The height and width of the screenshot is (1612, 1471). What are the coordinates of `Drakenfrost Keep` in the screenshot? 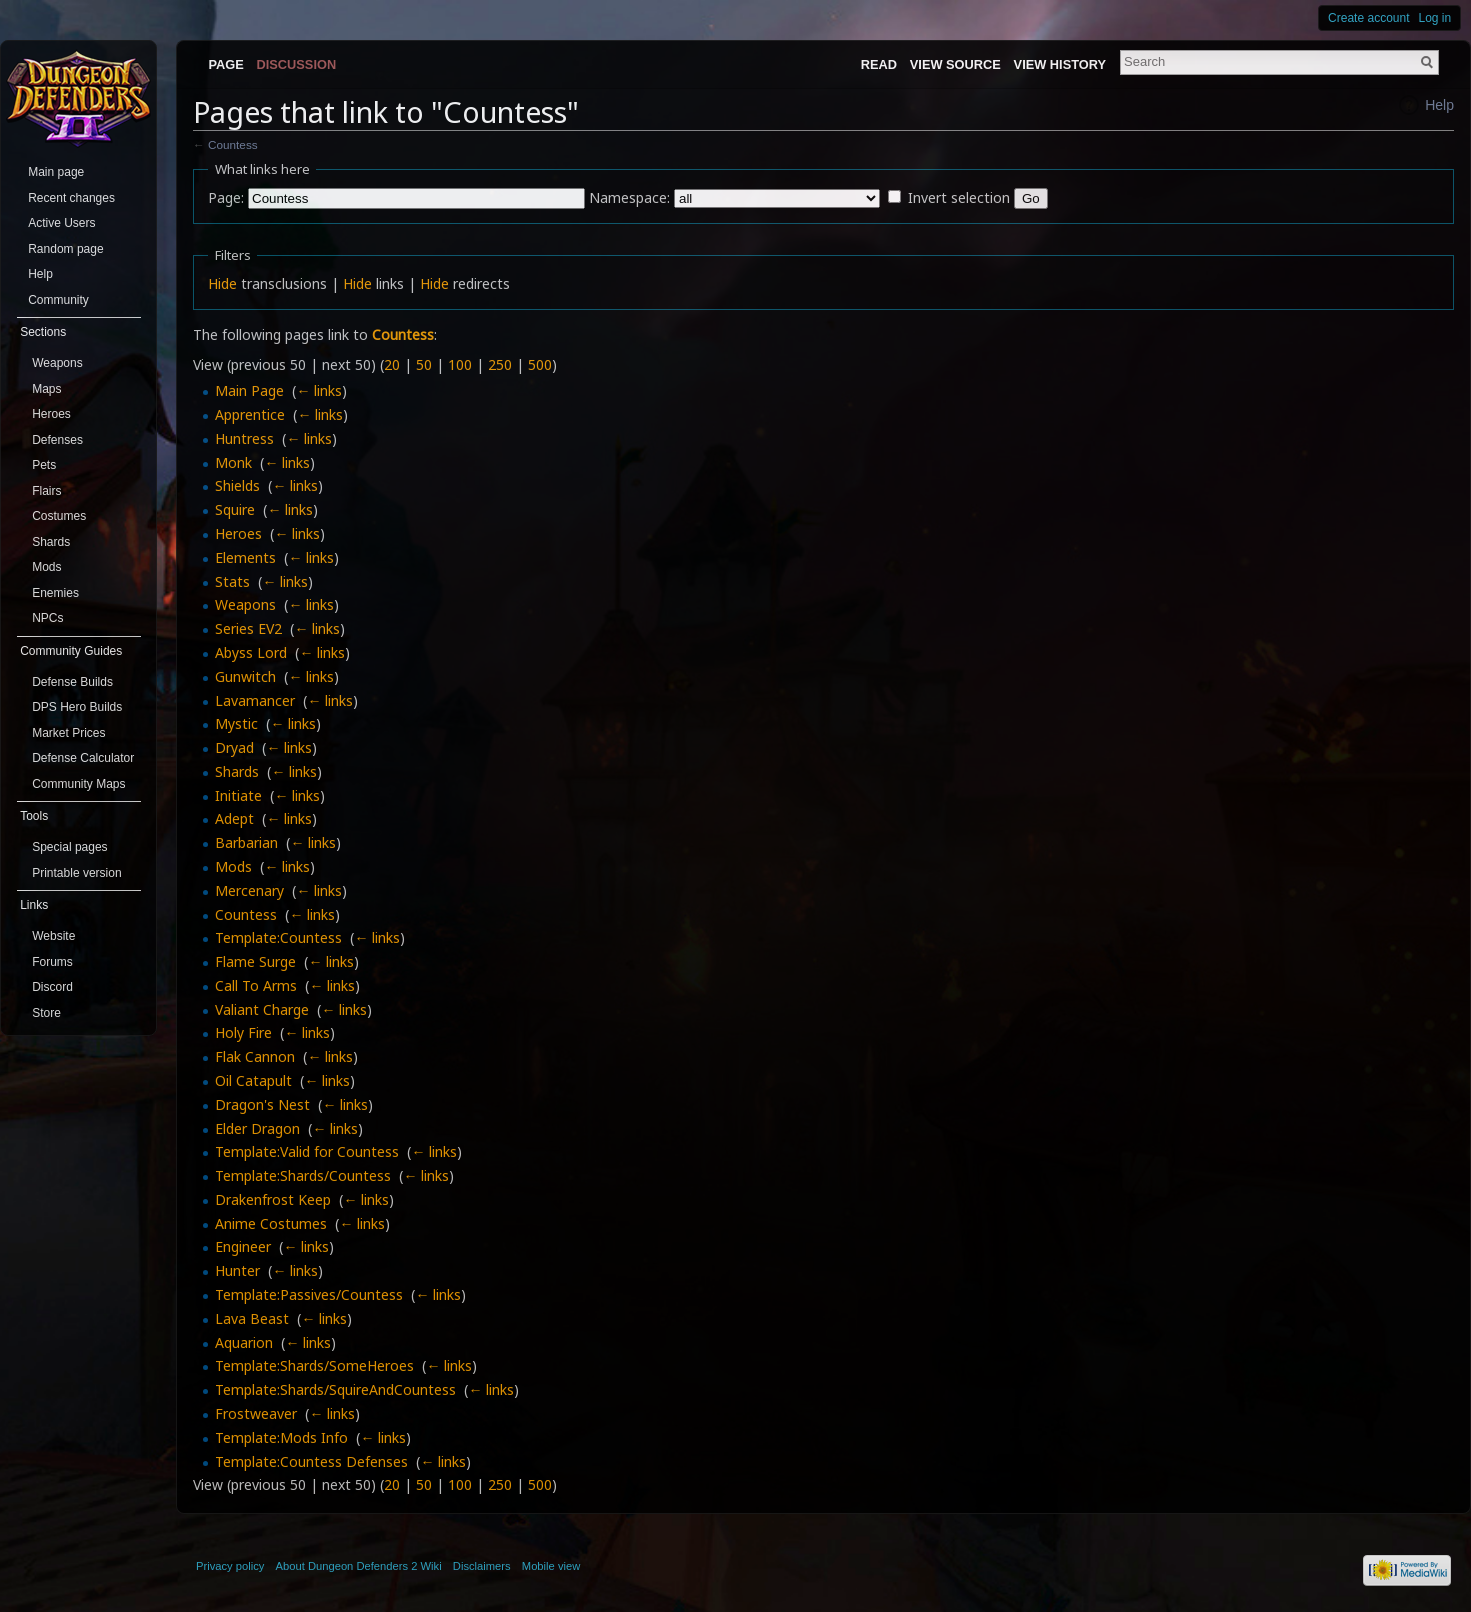 It's located at (273, 1199).